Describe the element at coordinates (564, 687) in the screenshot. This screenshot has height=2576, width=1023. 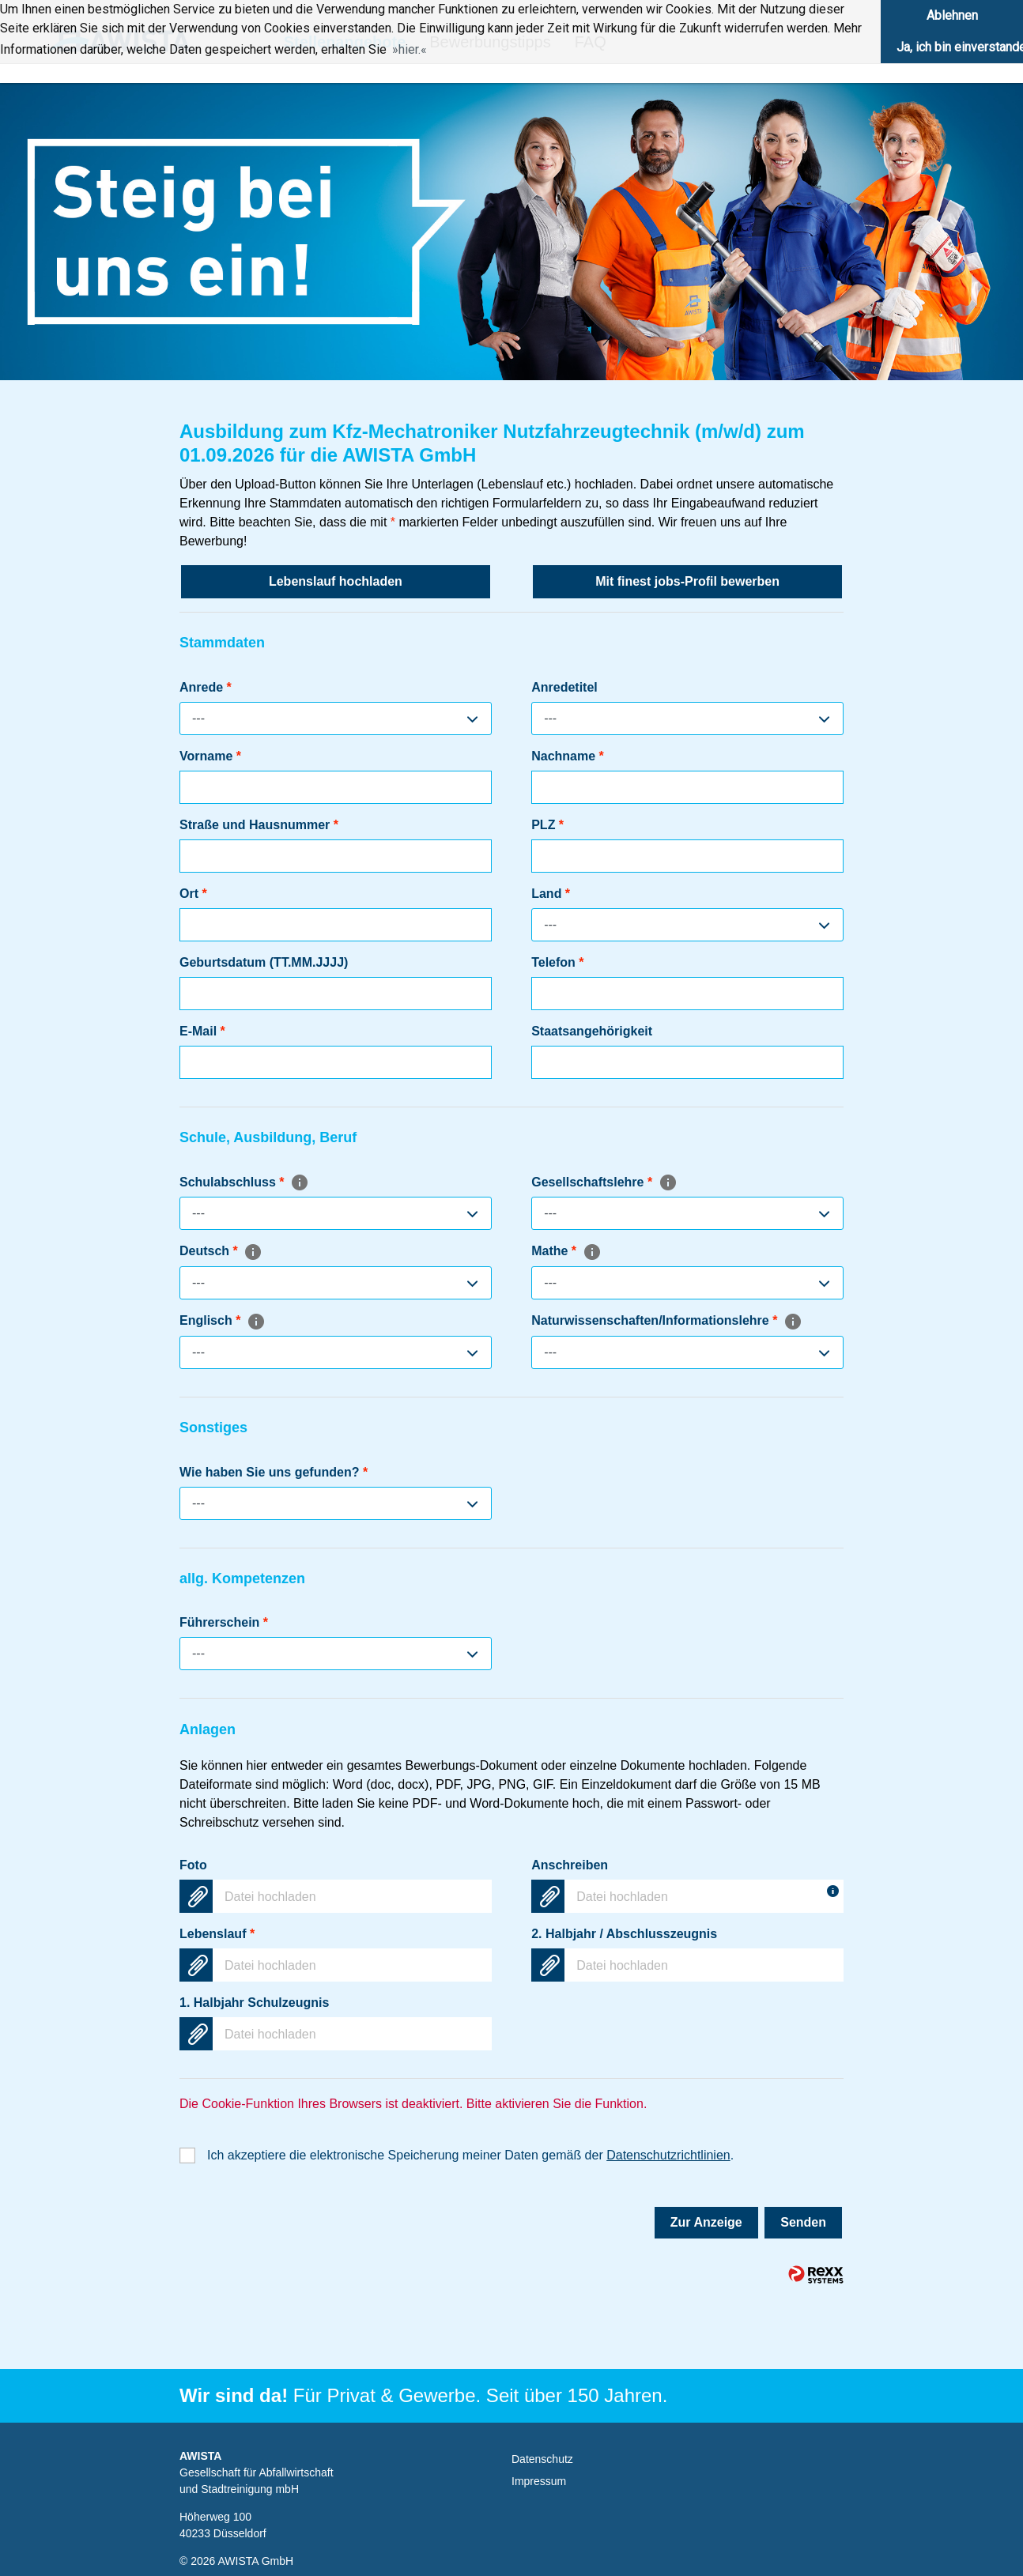
I see `Anredetitel` at that location.